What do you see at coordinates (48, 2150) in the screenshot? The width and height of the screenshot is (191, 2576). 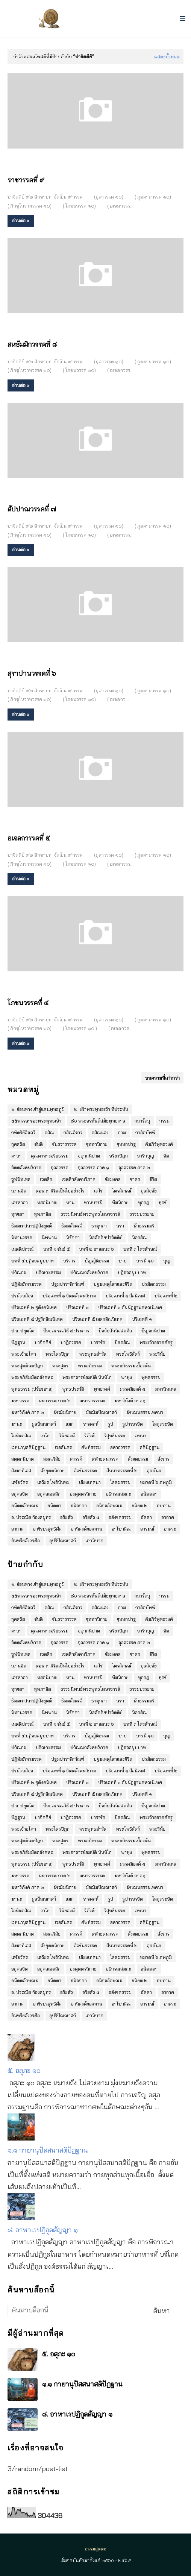 I see `๑.๑ กายานุปัสสนาสติปัฏฐาน` at bounding box center [48, 2150].